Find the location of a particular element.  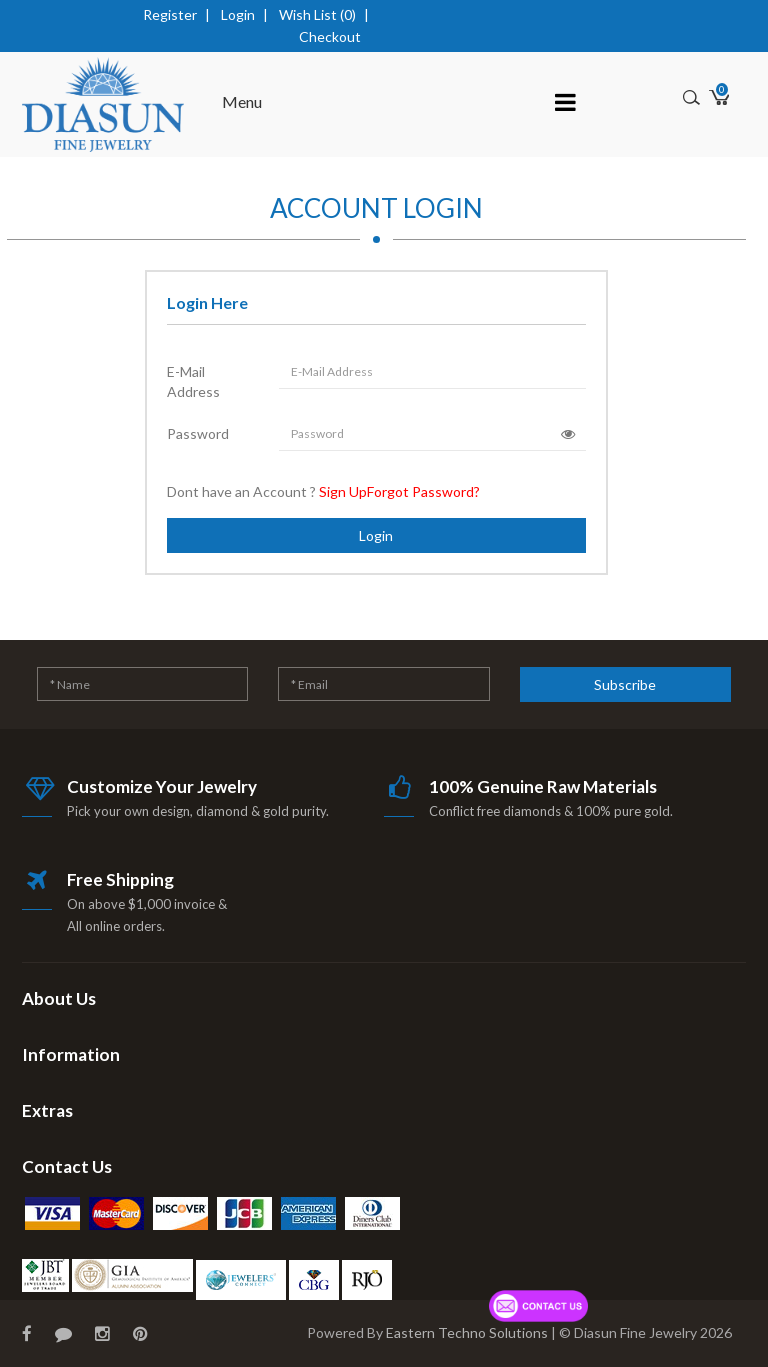

Login is located at coordinates (238, 14).